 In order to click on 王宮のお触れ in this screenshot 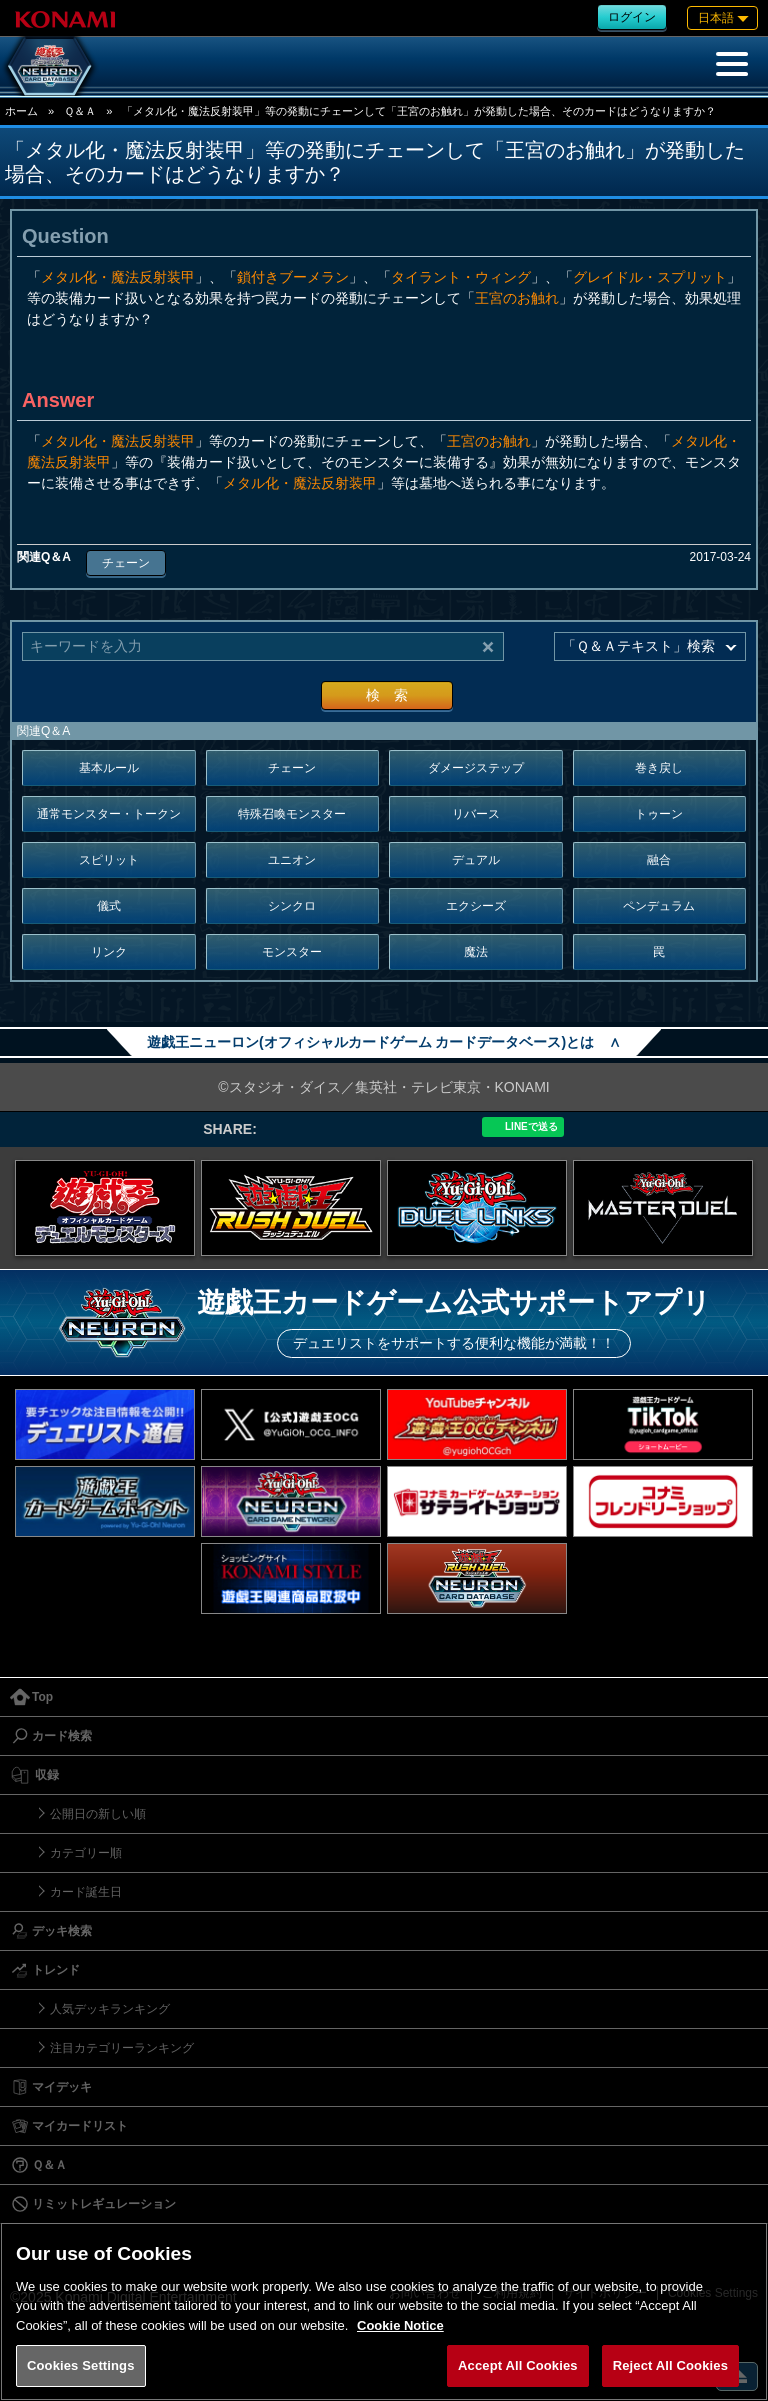, I will do `click(517, 298)`.